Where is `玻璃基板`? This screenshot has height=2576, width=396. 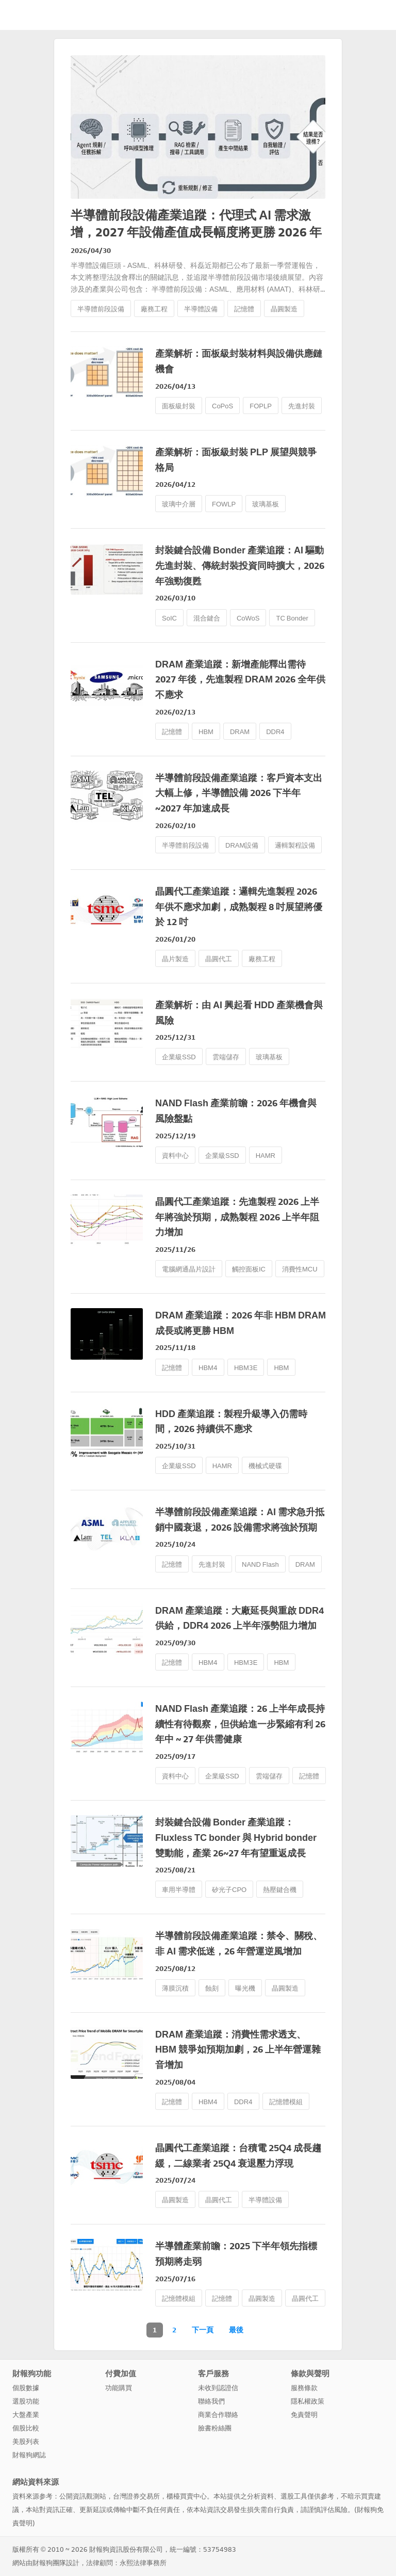
玻璃基板 is located at coordinates (265, 504).